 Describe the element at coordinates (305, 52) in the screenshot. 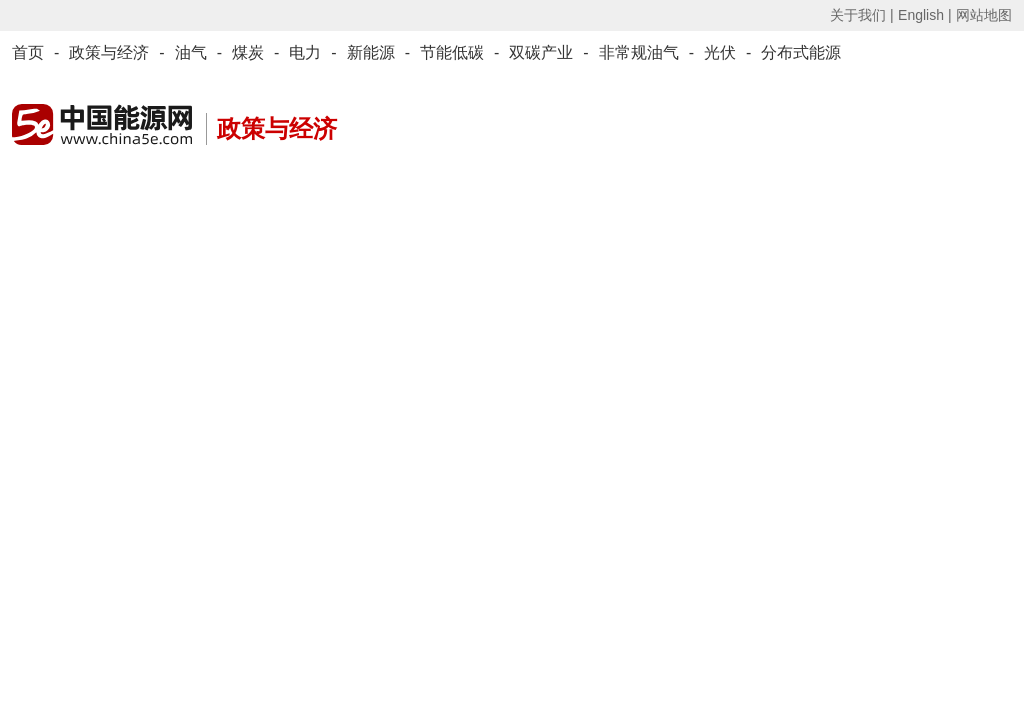

I see `电力` at that location.